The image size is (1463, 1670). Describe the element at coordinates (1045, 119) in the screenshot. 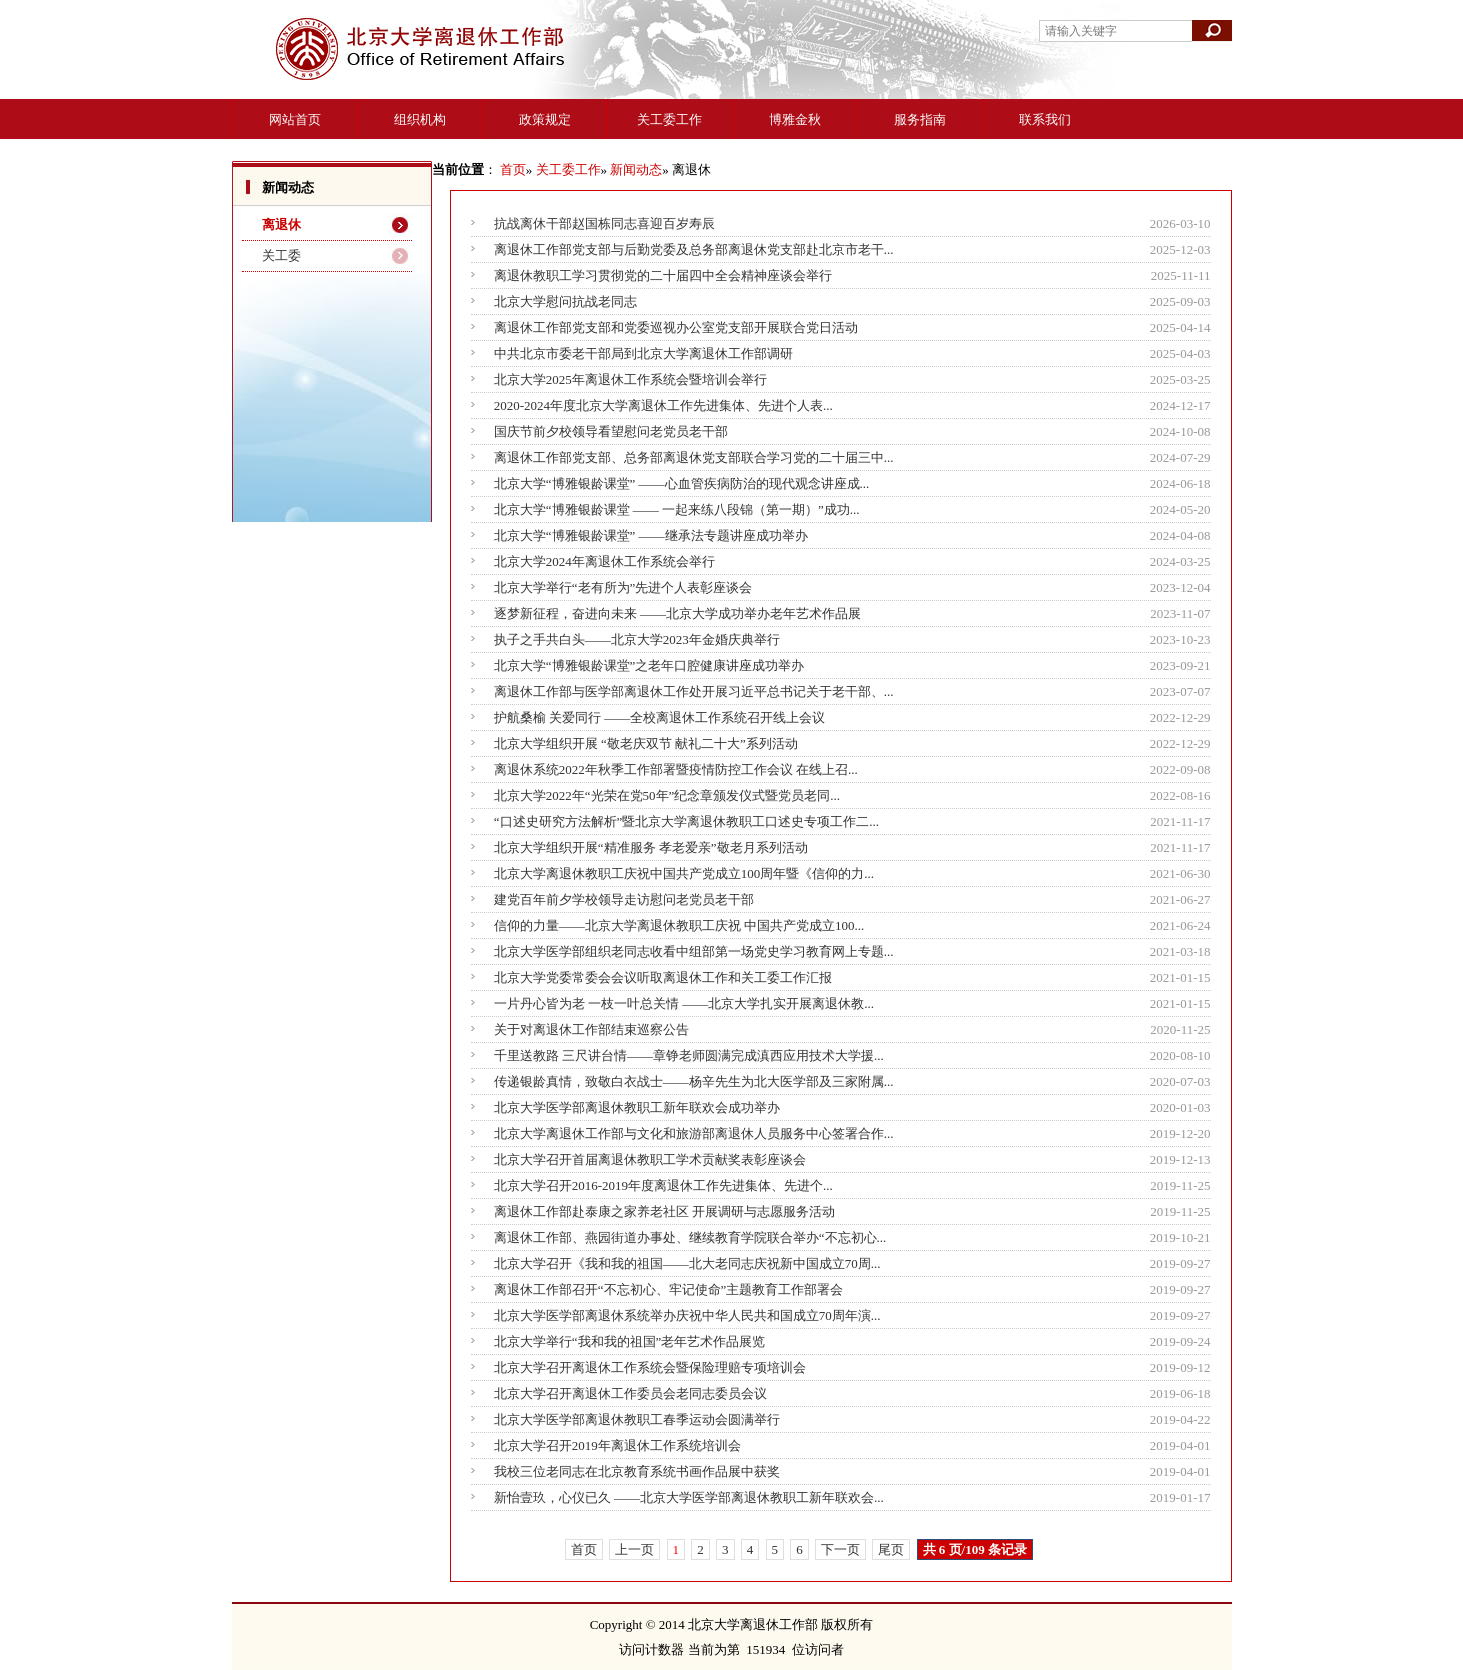

I see `联系我们` at that location.